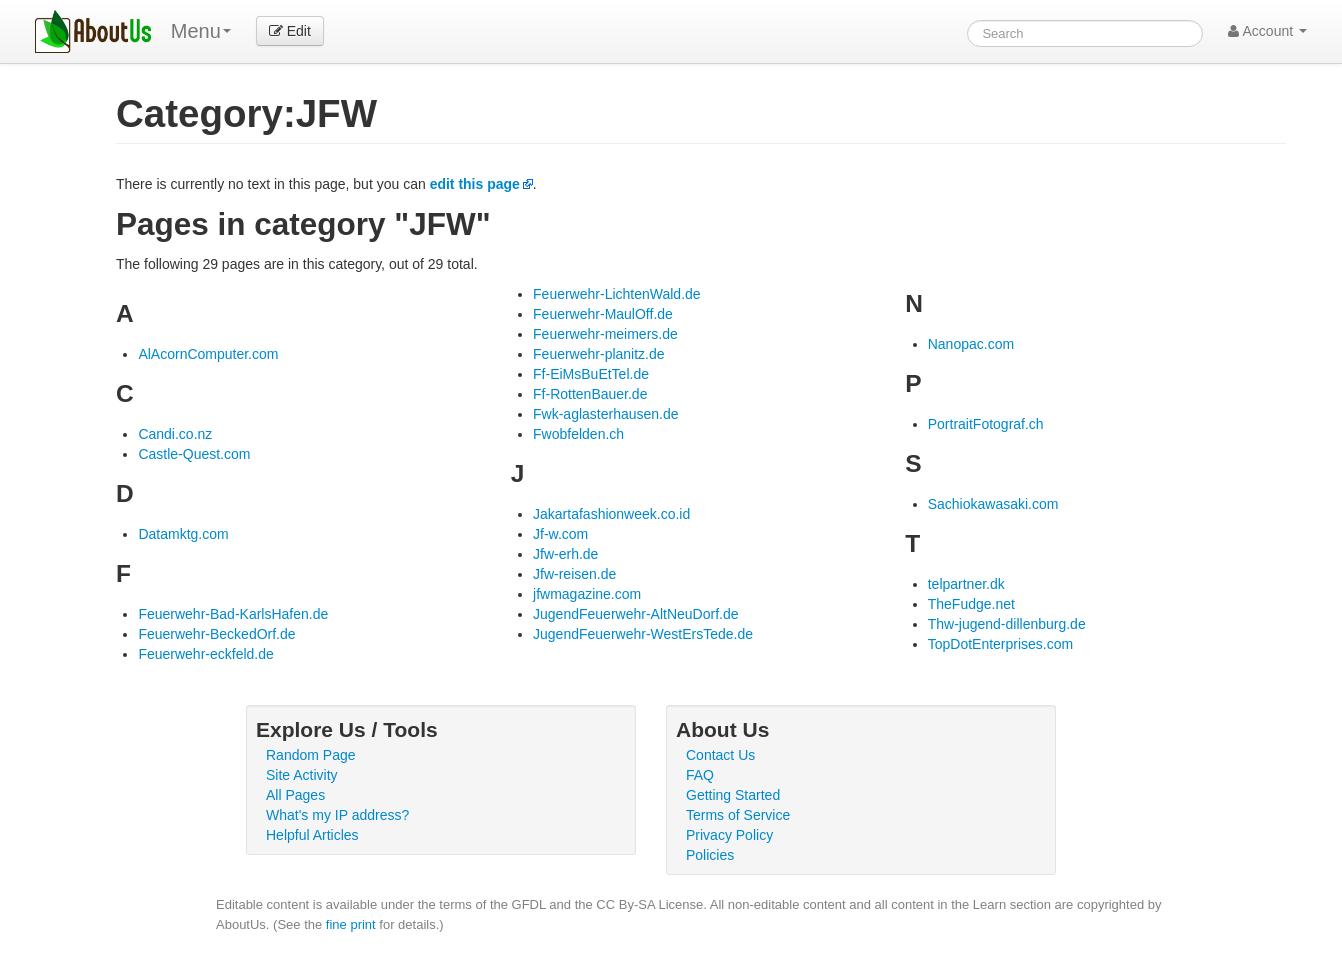 The height and width of the screenshot is (955, 1342). What do you see at coordinates (603, 314) in the screenshot?
I see `Feuerwehr-MaulOff.de` at bounding box center [603, 314].